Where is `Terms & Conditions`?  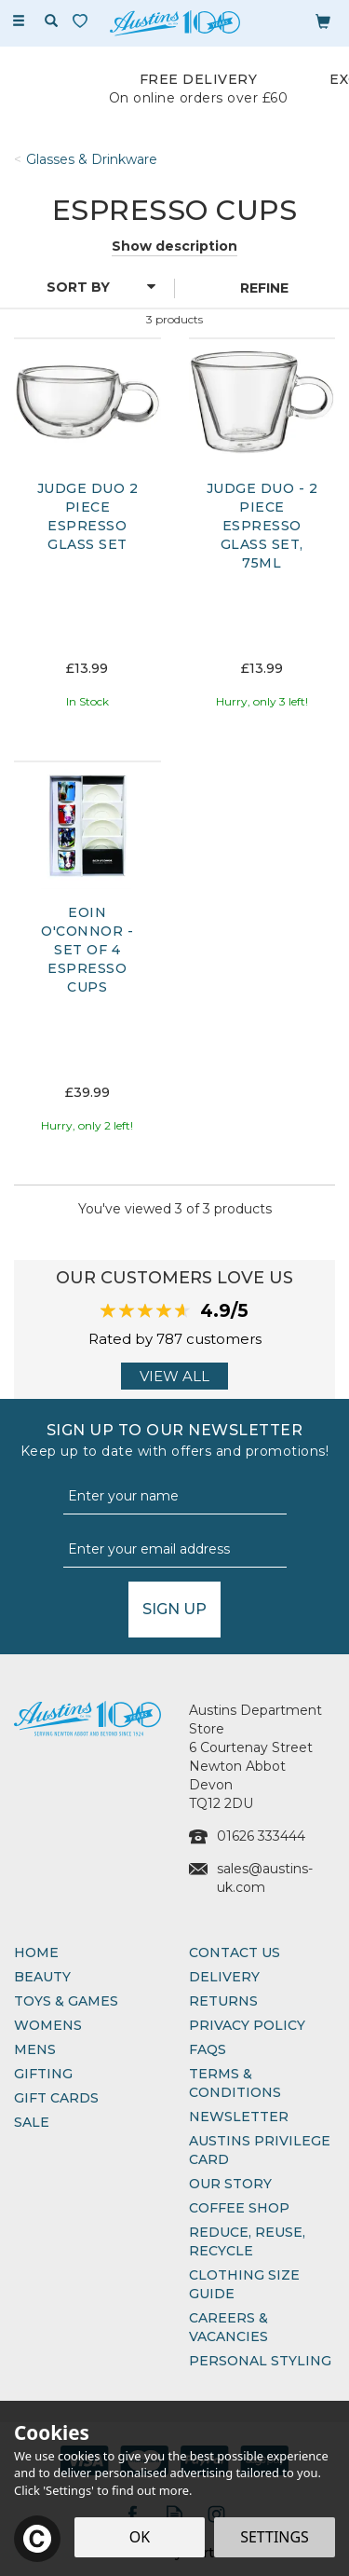
Terms & Conditions is located at coordinates (235, 2083).